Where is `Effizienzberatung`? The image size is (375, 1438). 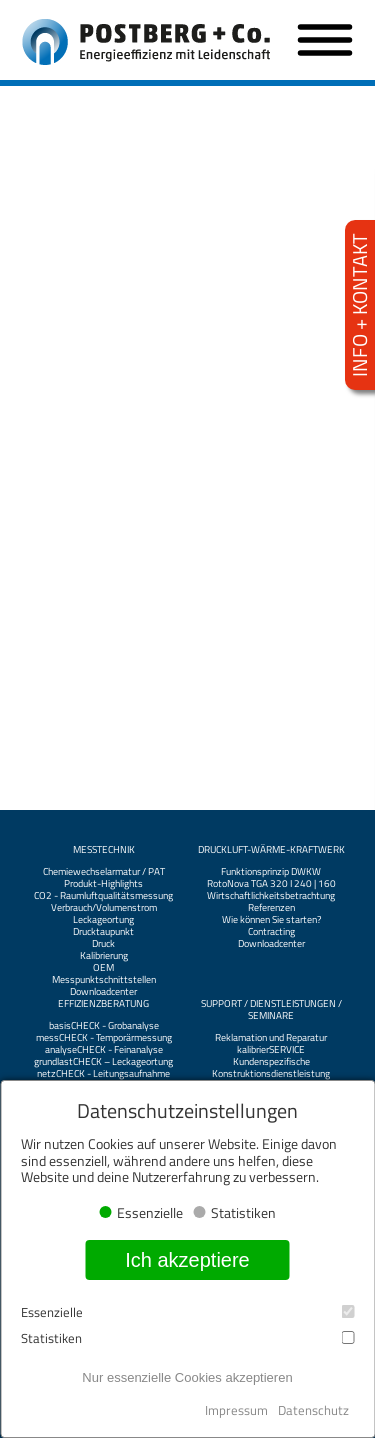 Effizienzberatung is located at coordinates (103, 1004).